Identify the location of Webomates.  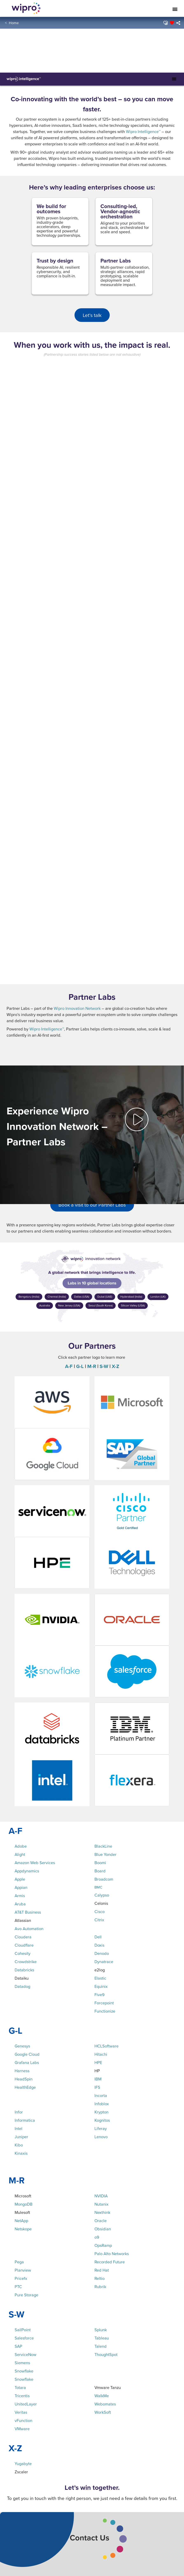
(105, 2404).